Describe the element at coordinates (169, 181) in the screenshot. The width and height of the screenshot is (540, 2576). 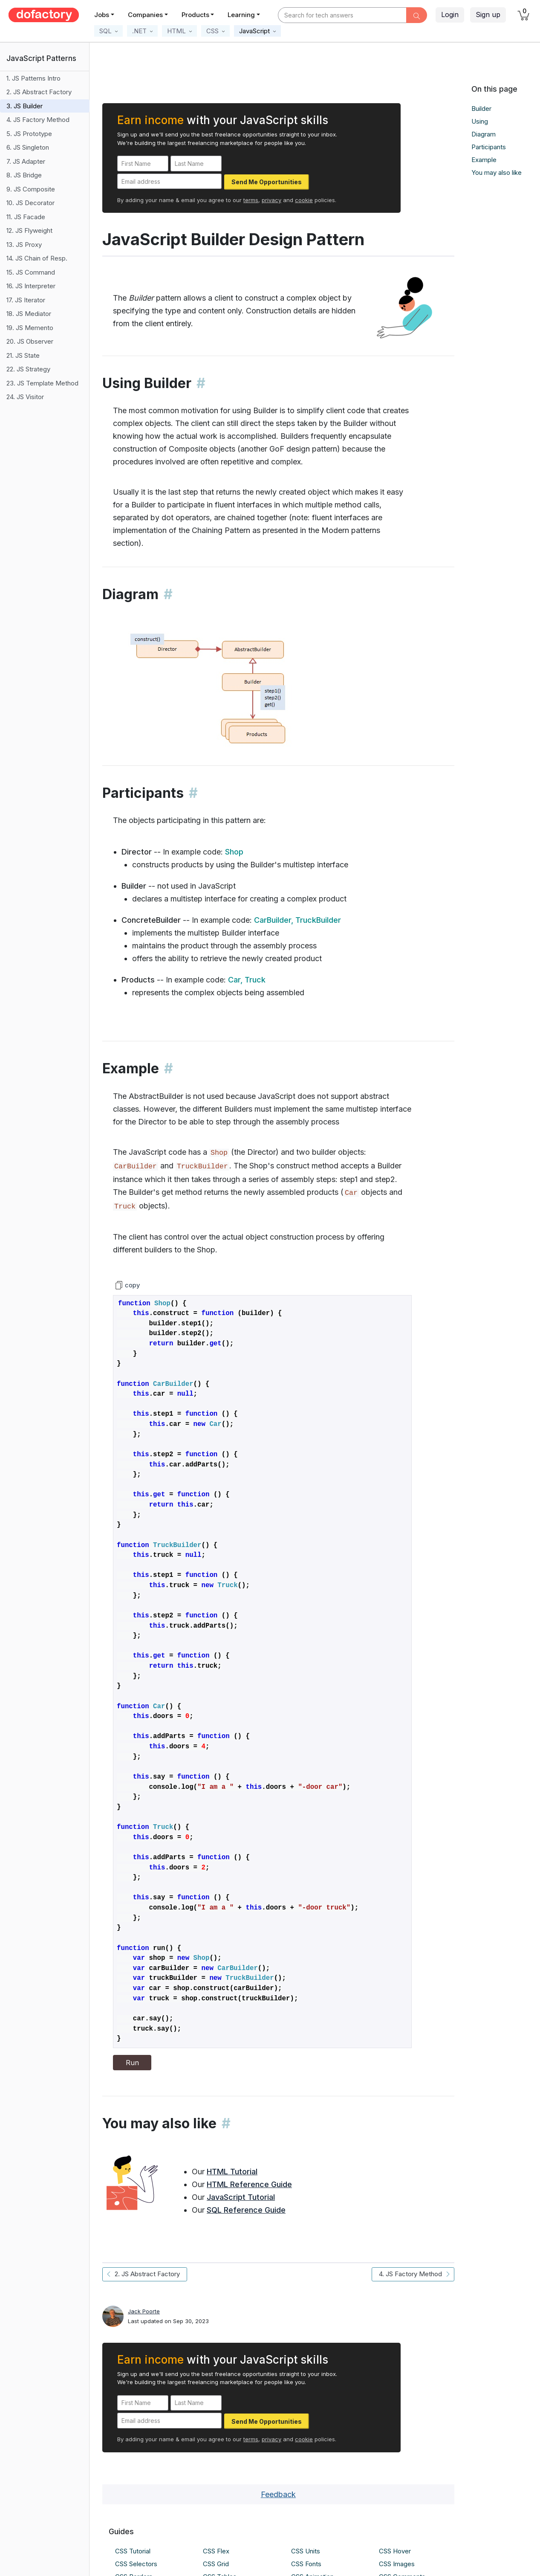
I see `[Email address]` at that location.